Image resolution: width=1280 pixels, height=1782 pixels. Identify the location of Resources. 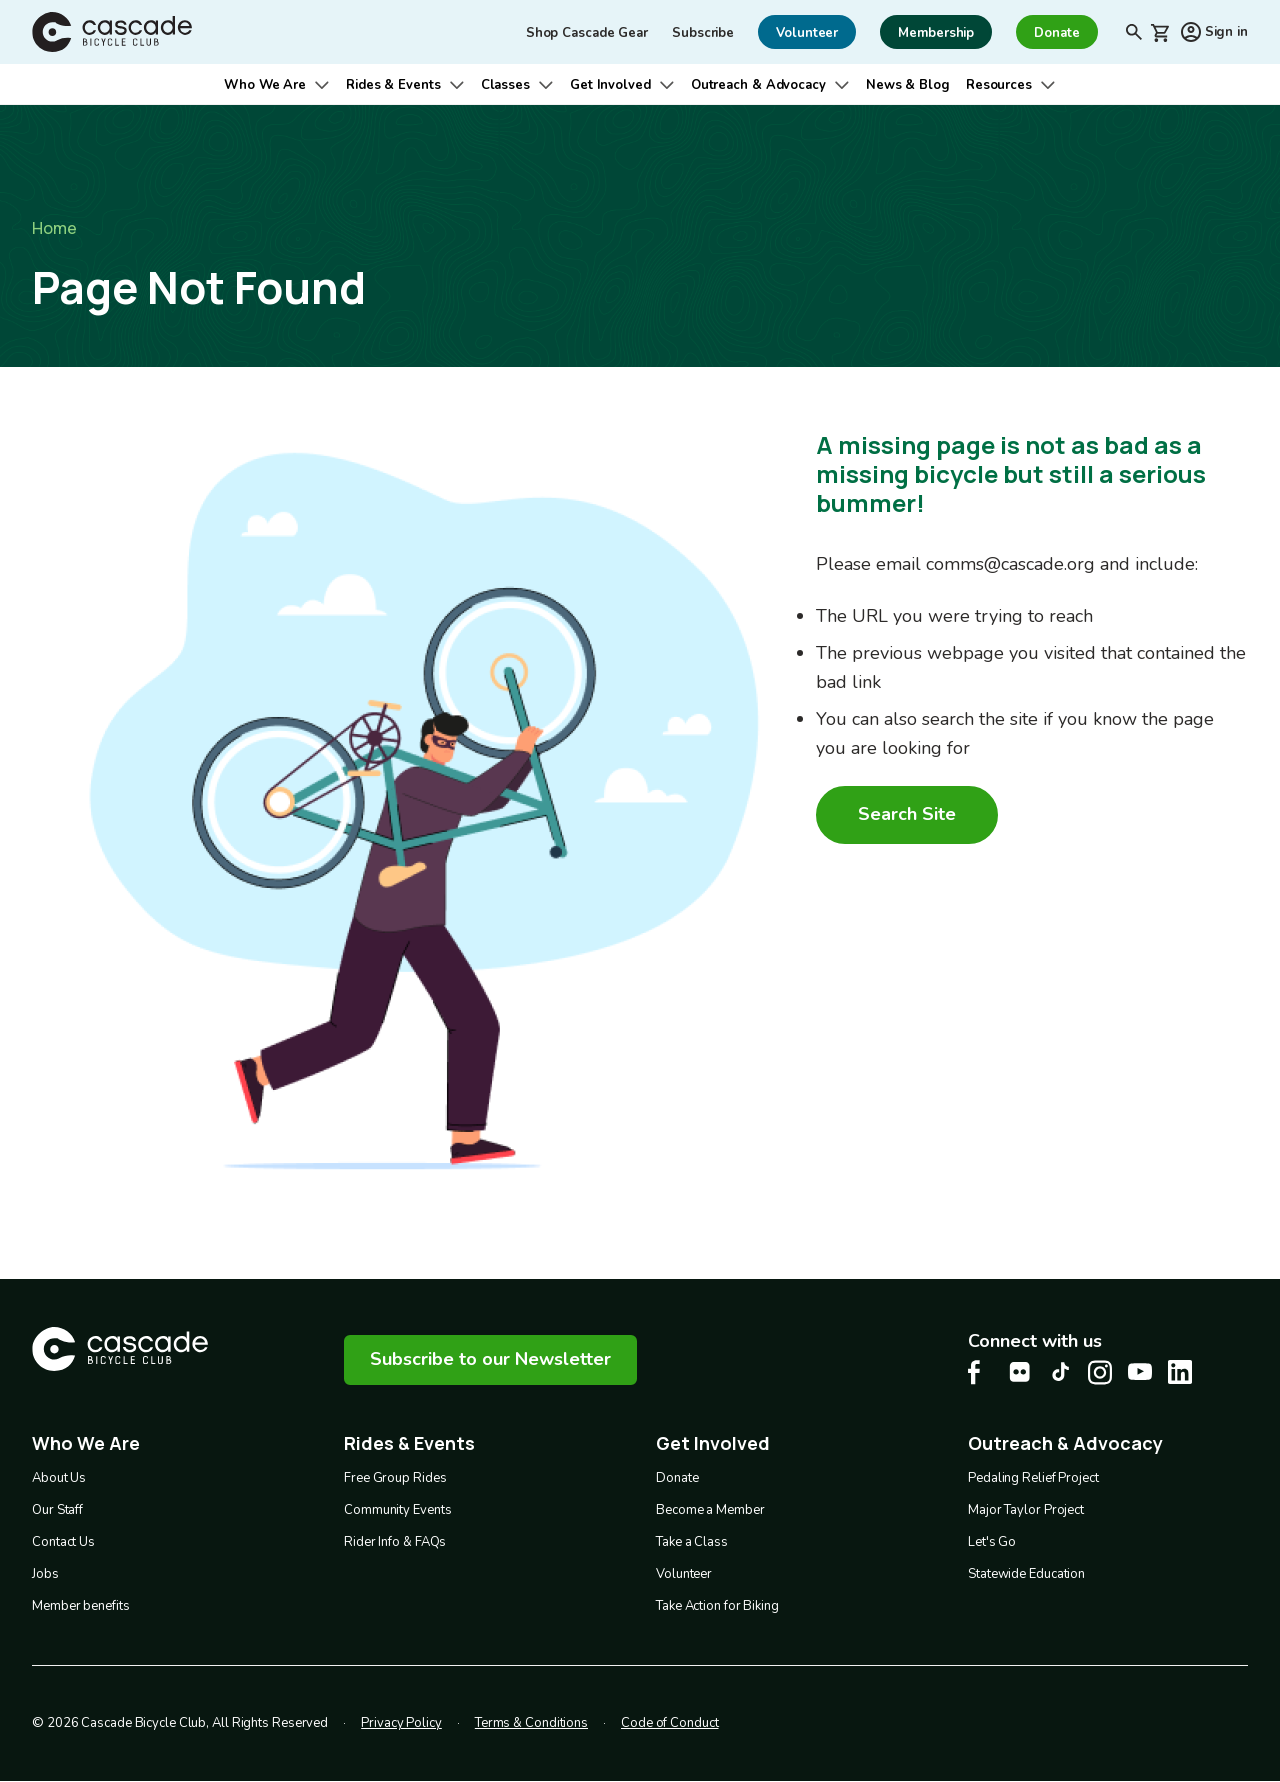
(999, 85).